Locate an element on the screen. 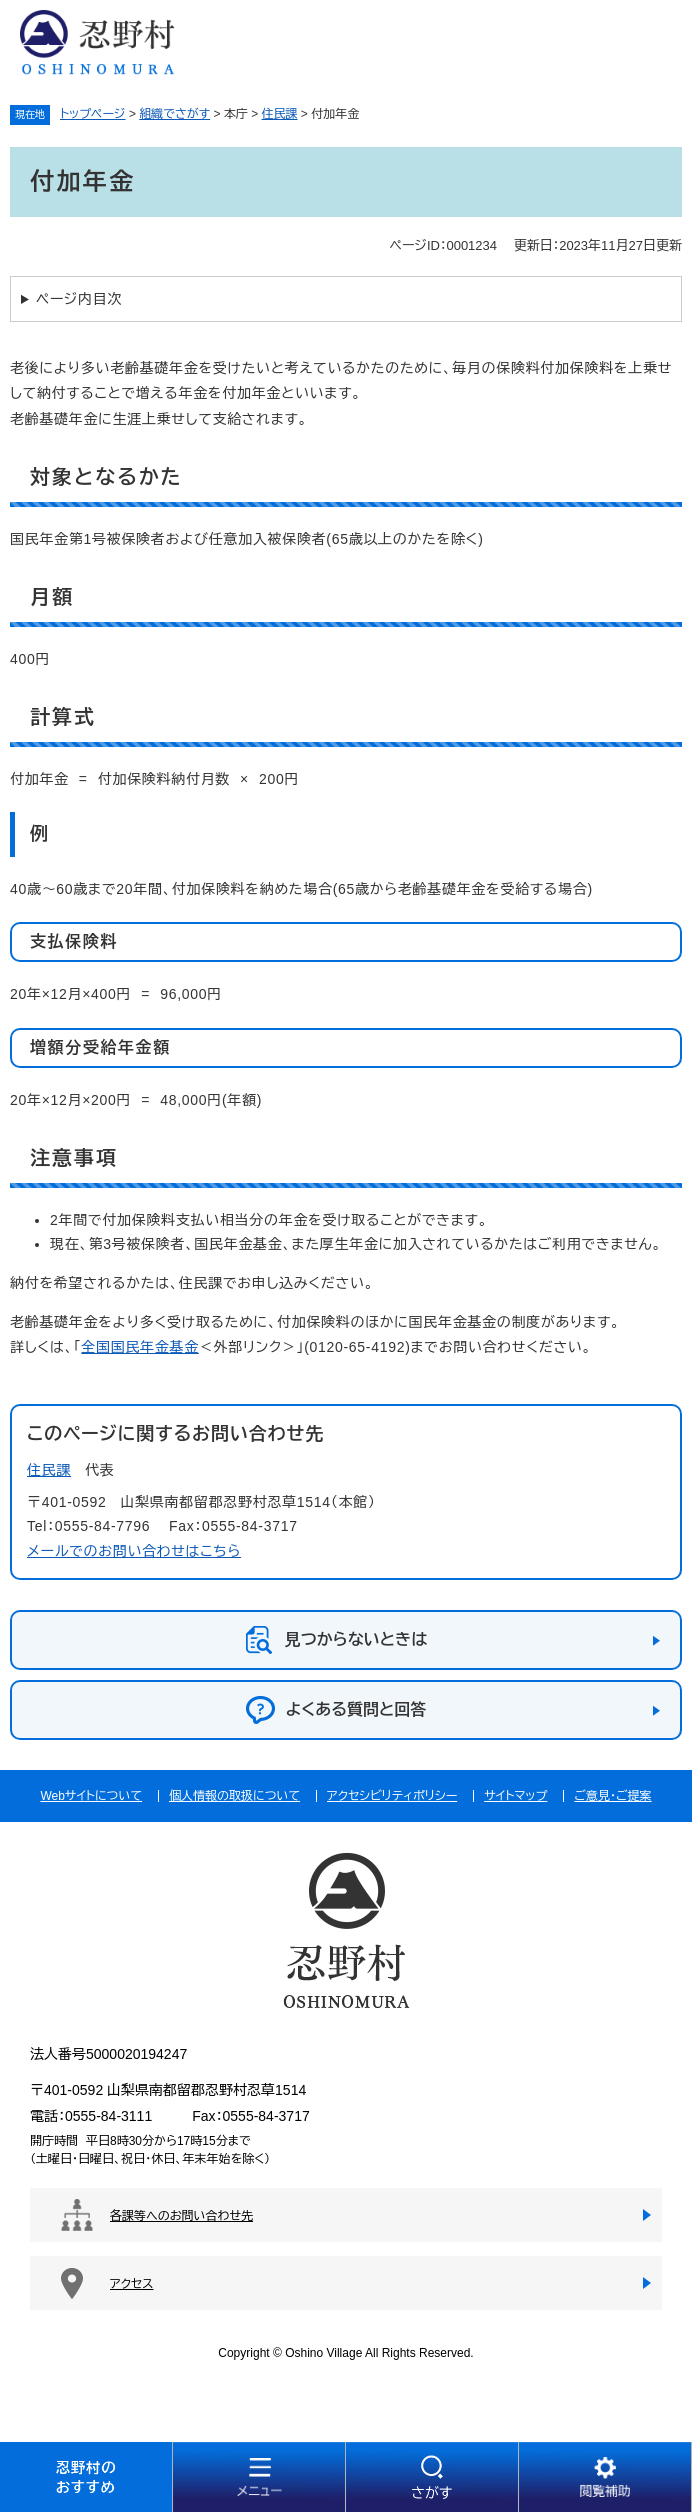 The image size is (692, 2512). ご意見・ご提案 is located at coordinates (612, 1796).